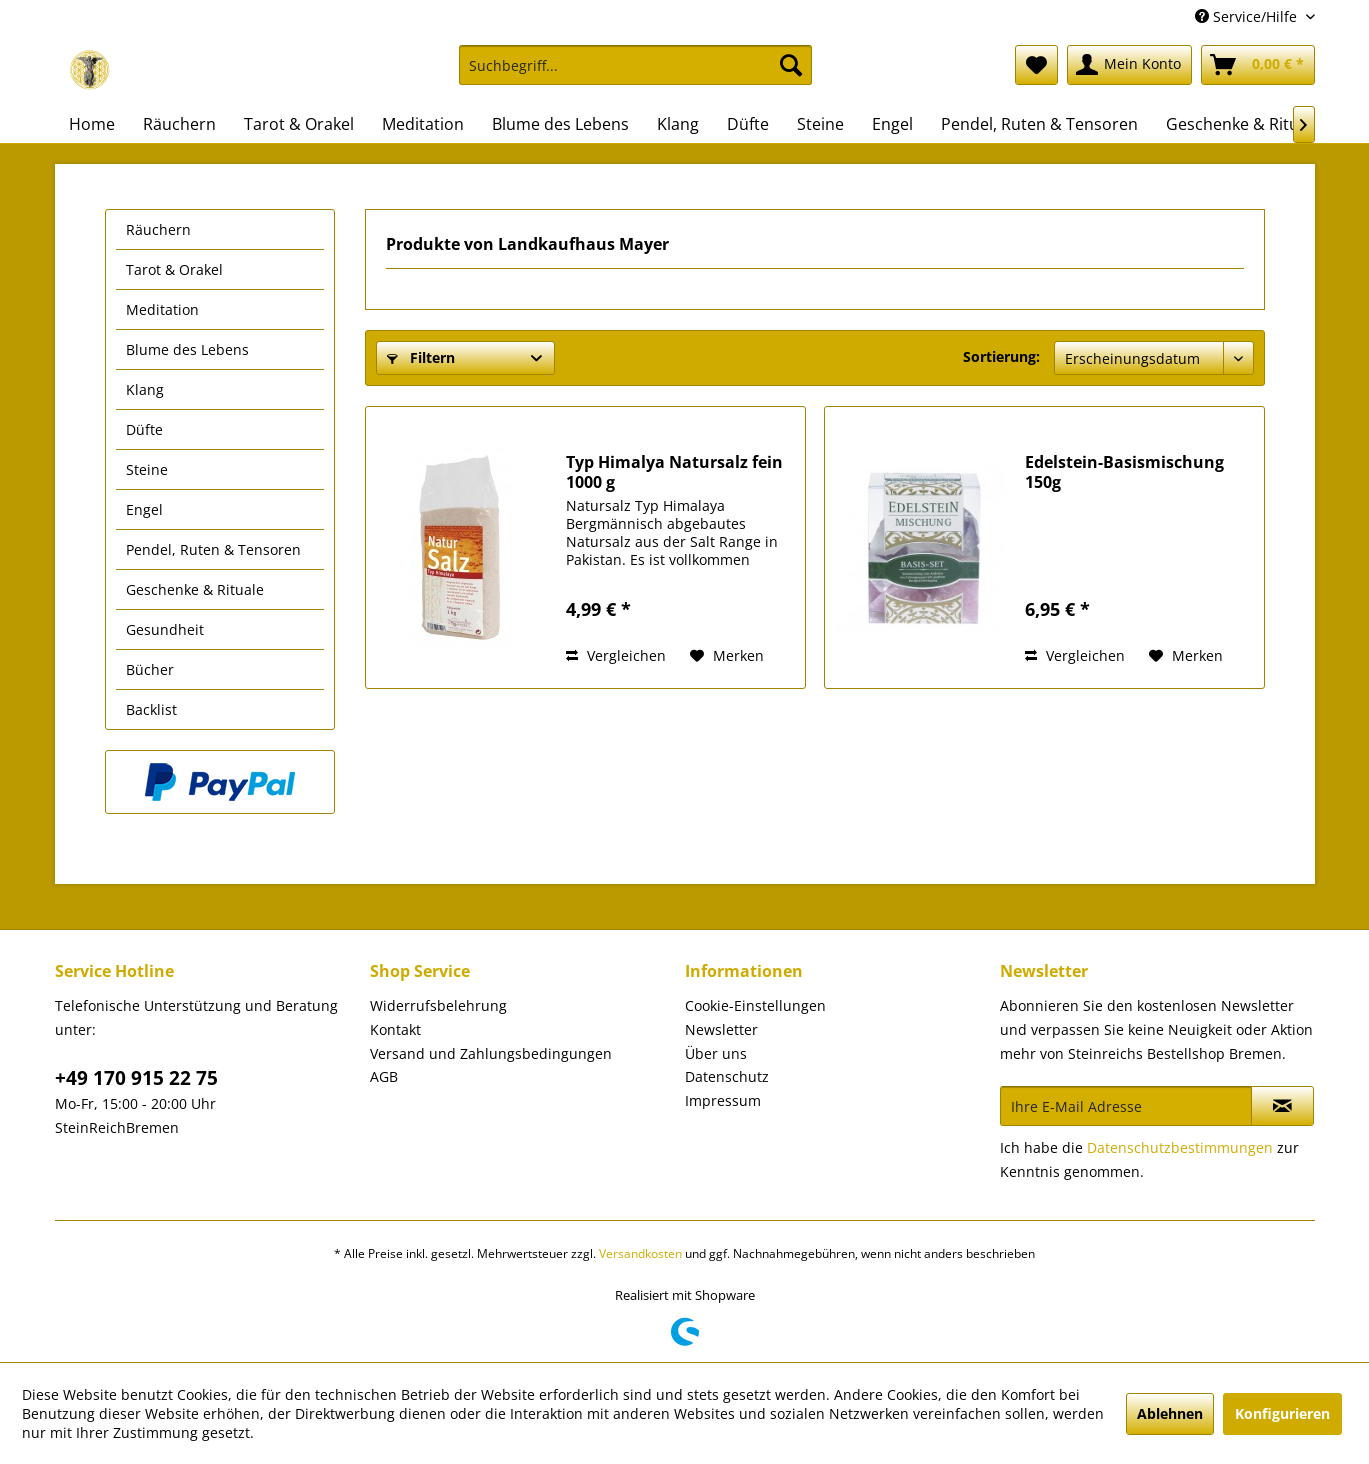 Image resolution: width=1369 pixels, height=1464 pixels. What do you see at coordinates (748, 124) in the screenshot?
I see `[Düfte]` at bounding box center [748, 124].